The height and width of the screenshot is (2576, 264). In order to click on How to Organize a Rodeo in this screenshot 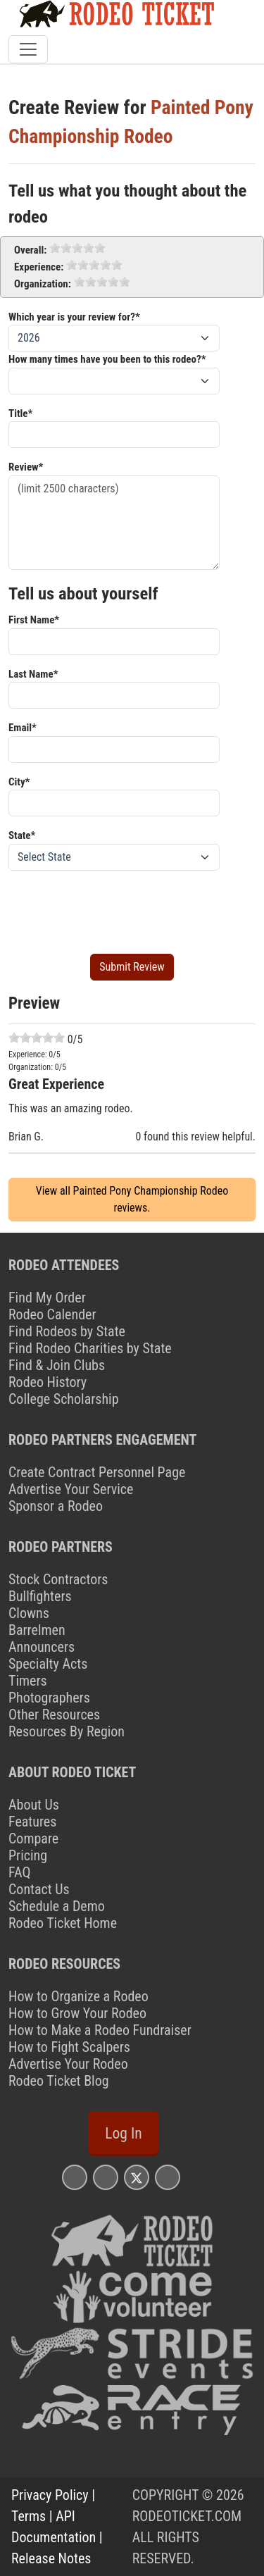, I will do `click(78, 1996)`.